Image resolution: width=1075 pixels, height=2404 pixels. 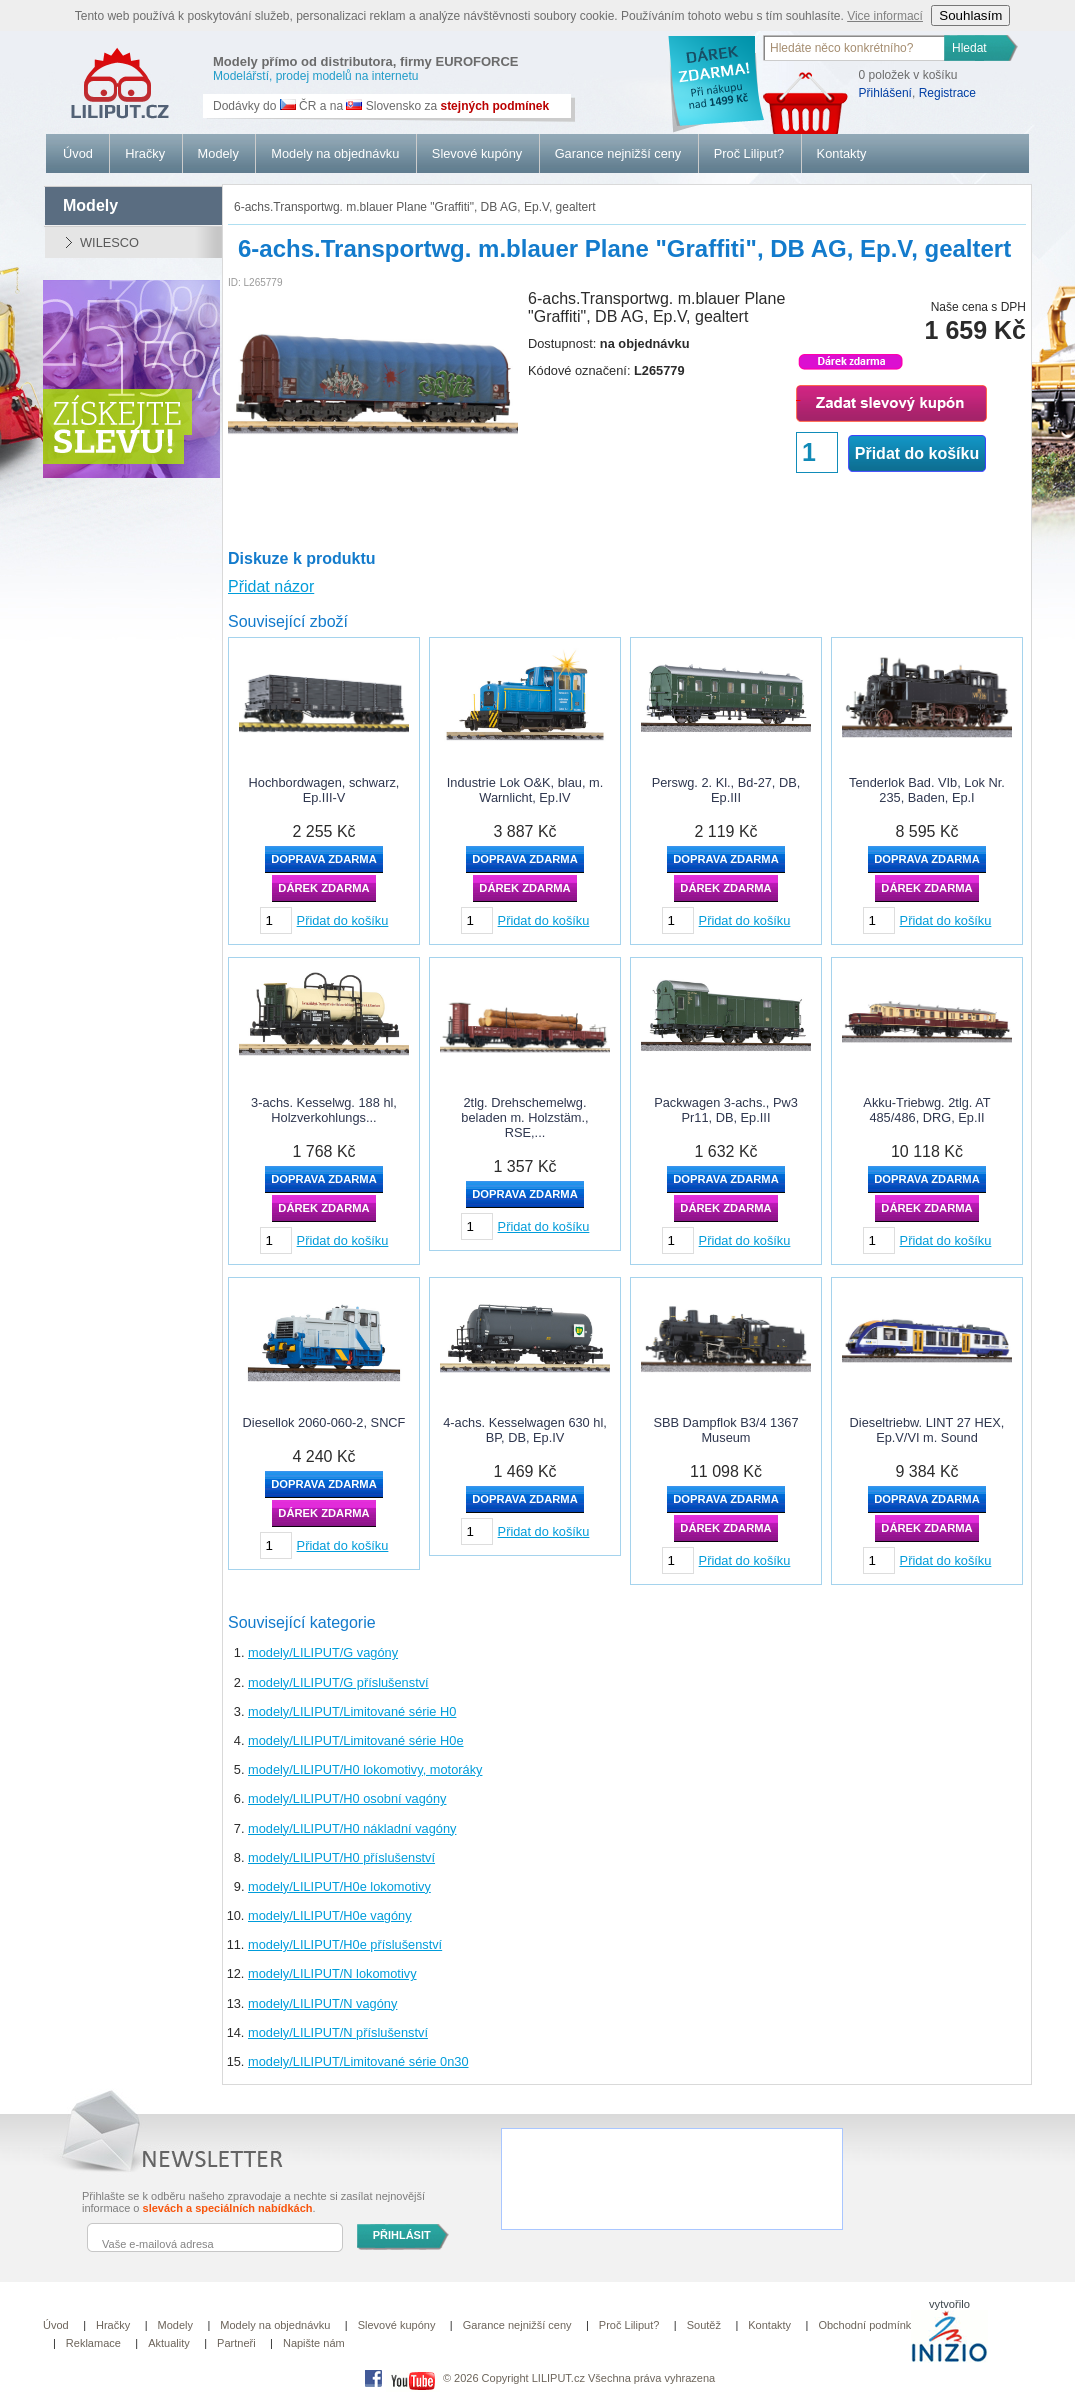 What do you see at coordinates (947, 93) in the screenshot?
I see `Registrace` at bounding box center [947, 93].